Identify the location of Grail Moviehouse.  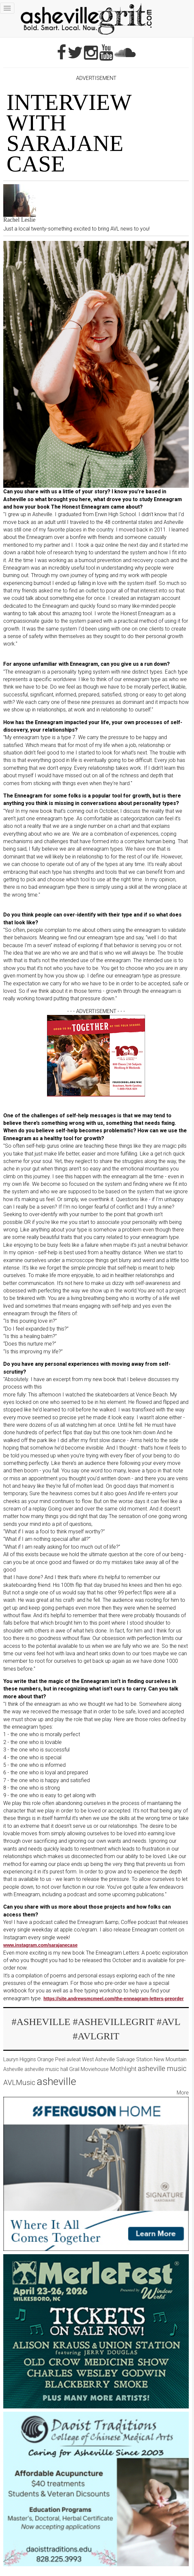
(89, 2069).